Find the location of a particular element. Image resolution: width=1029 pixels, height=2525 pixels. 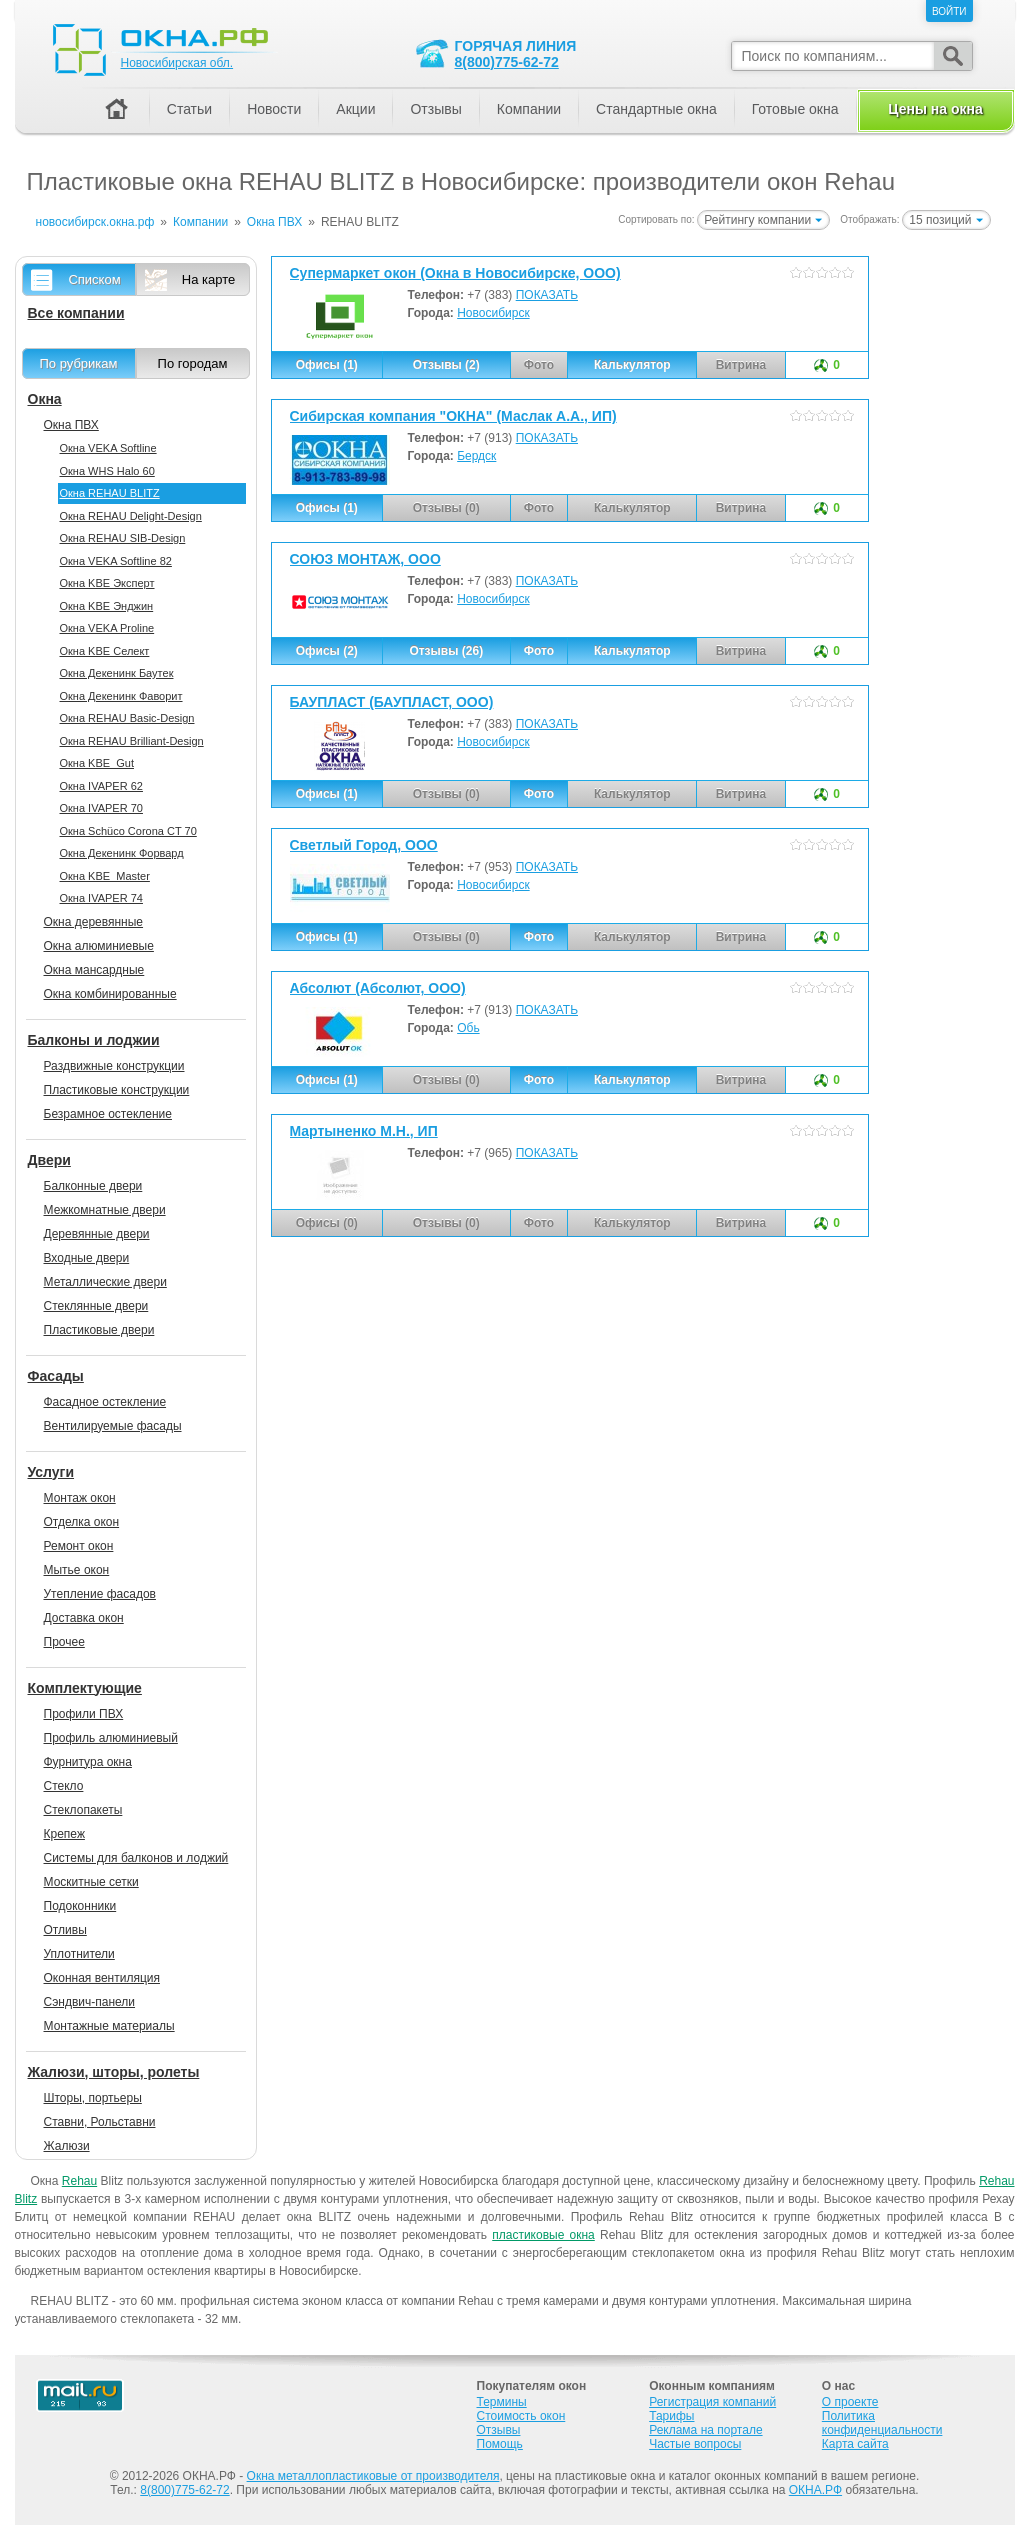

Профили ПВХ is located at coordinates (84, 1714).